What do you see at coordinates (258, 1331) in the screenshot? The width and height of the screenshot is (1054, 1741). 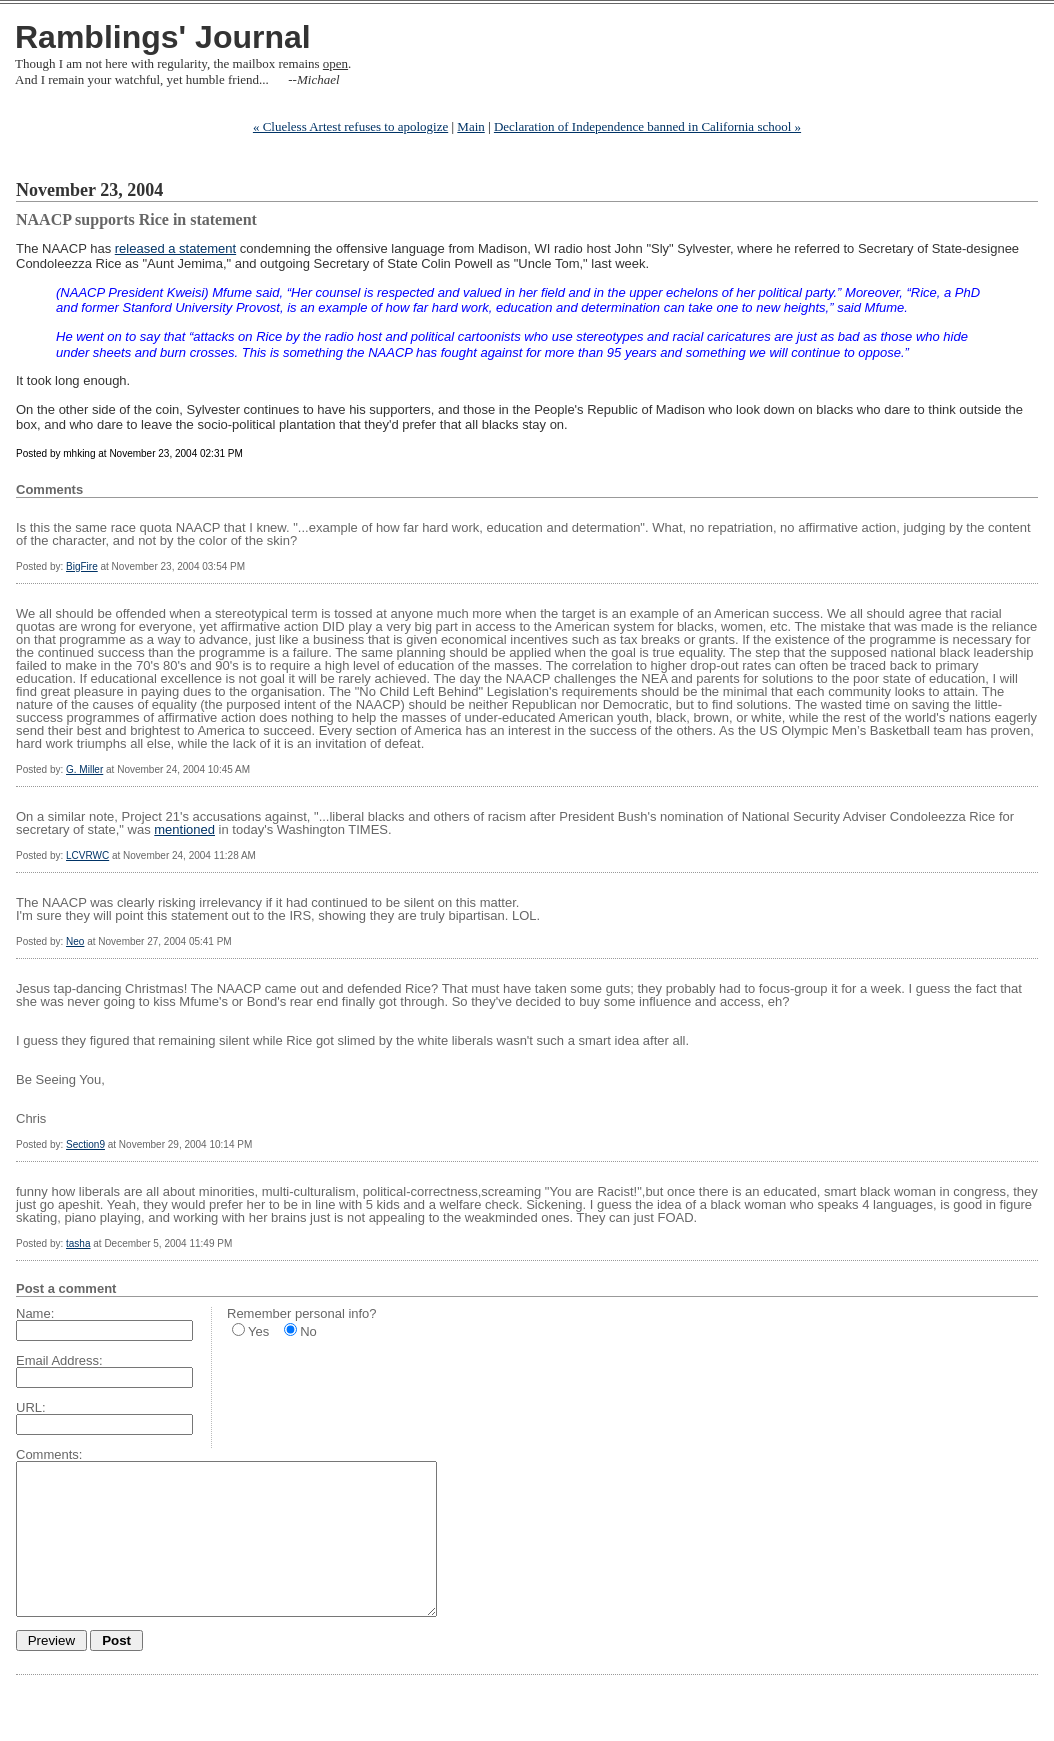 I see `Yes` at bounding box center [258, 1331].